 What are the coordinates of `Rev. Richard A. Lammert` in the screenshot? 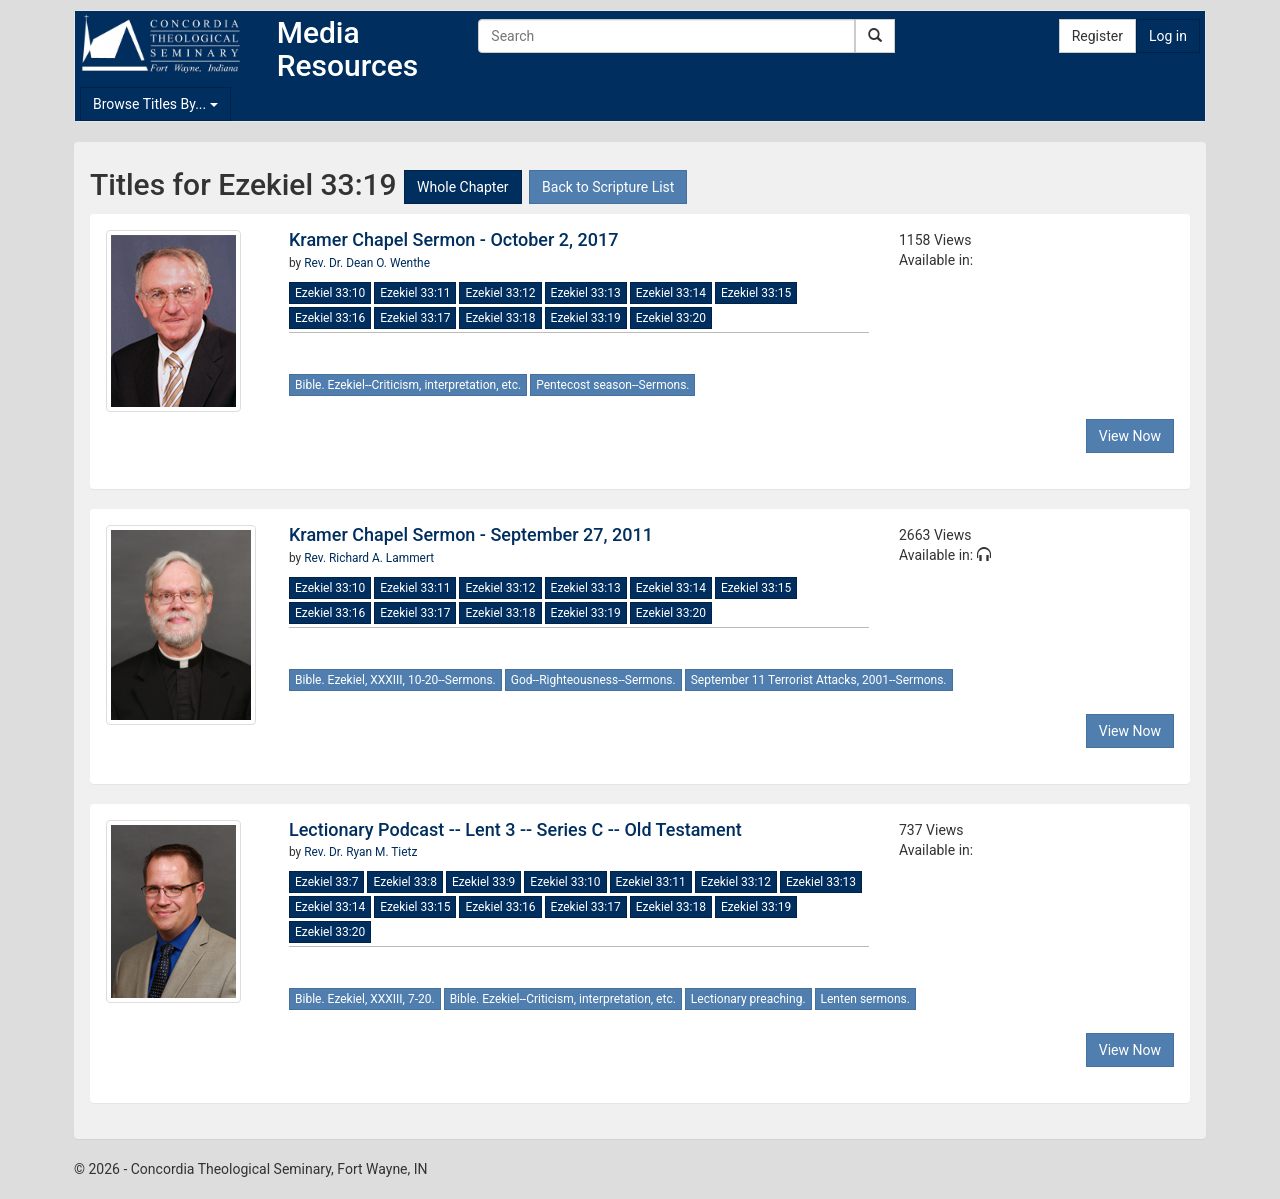 It's located at (369, 558).